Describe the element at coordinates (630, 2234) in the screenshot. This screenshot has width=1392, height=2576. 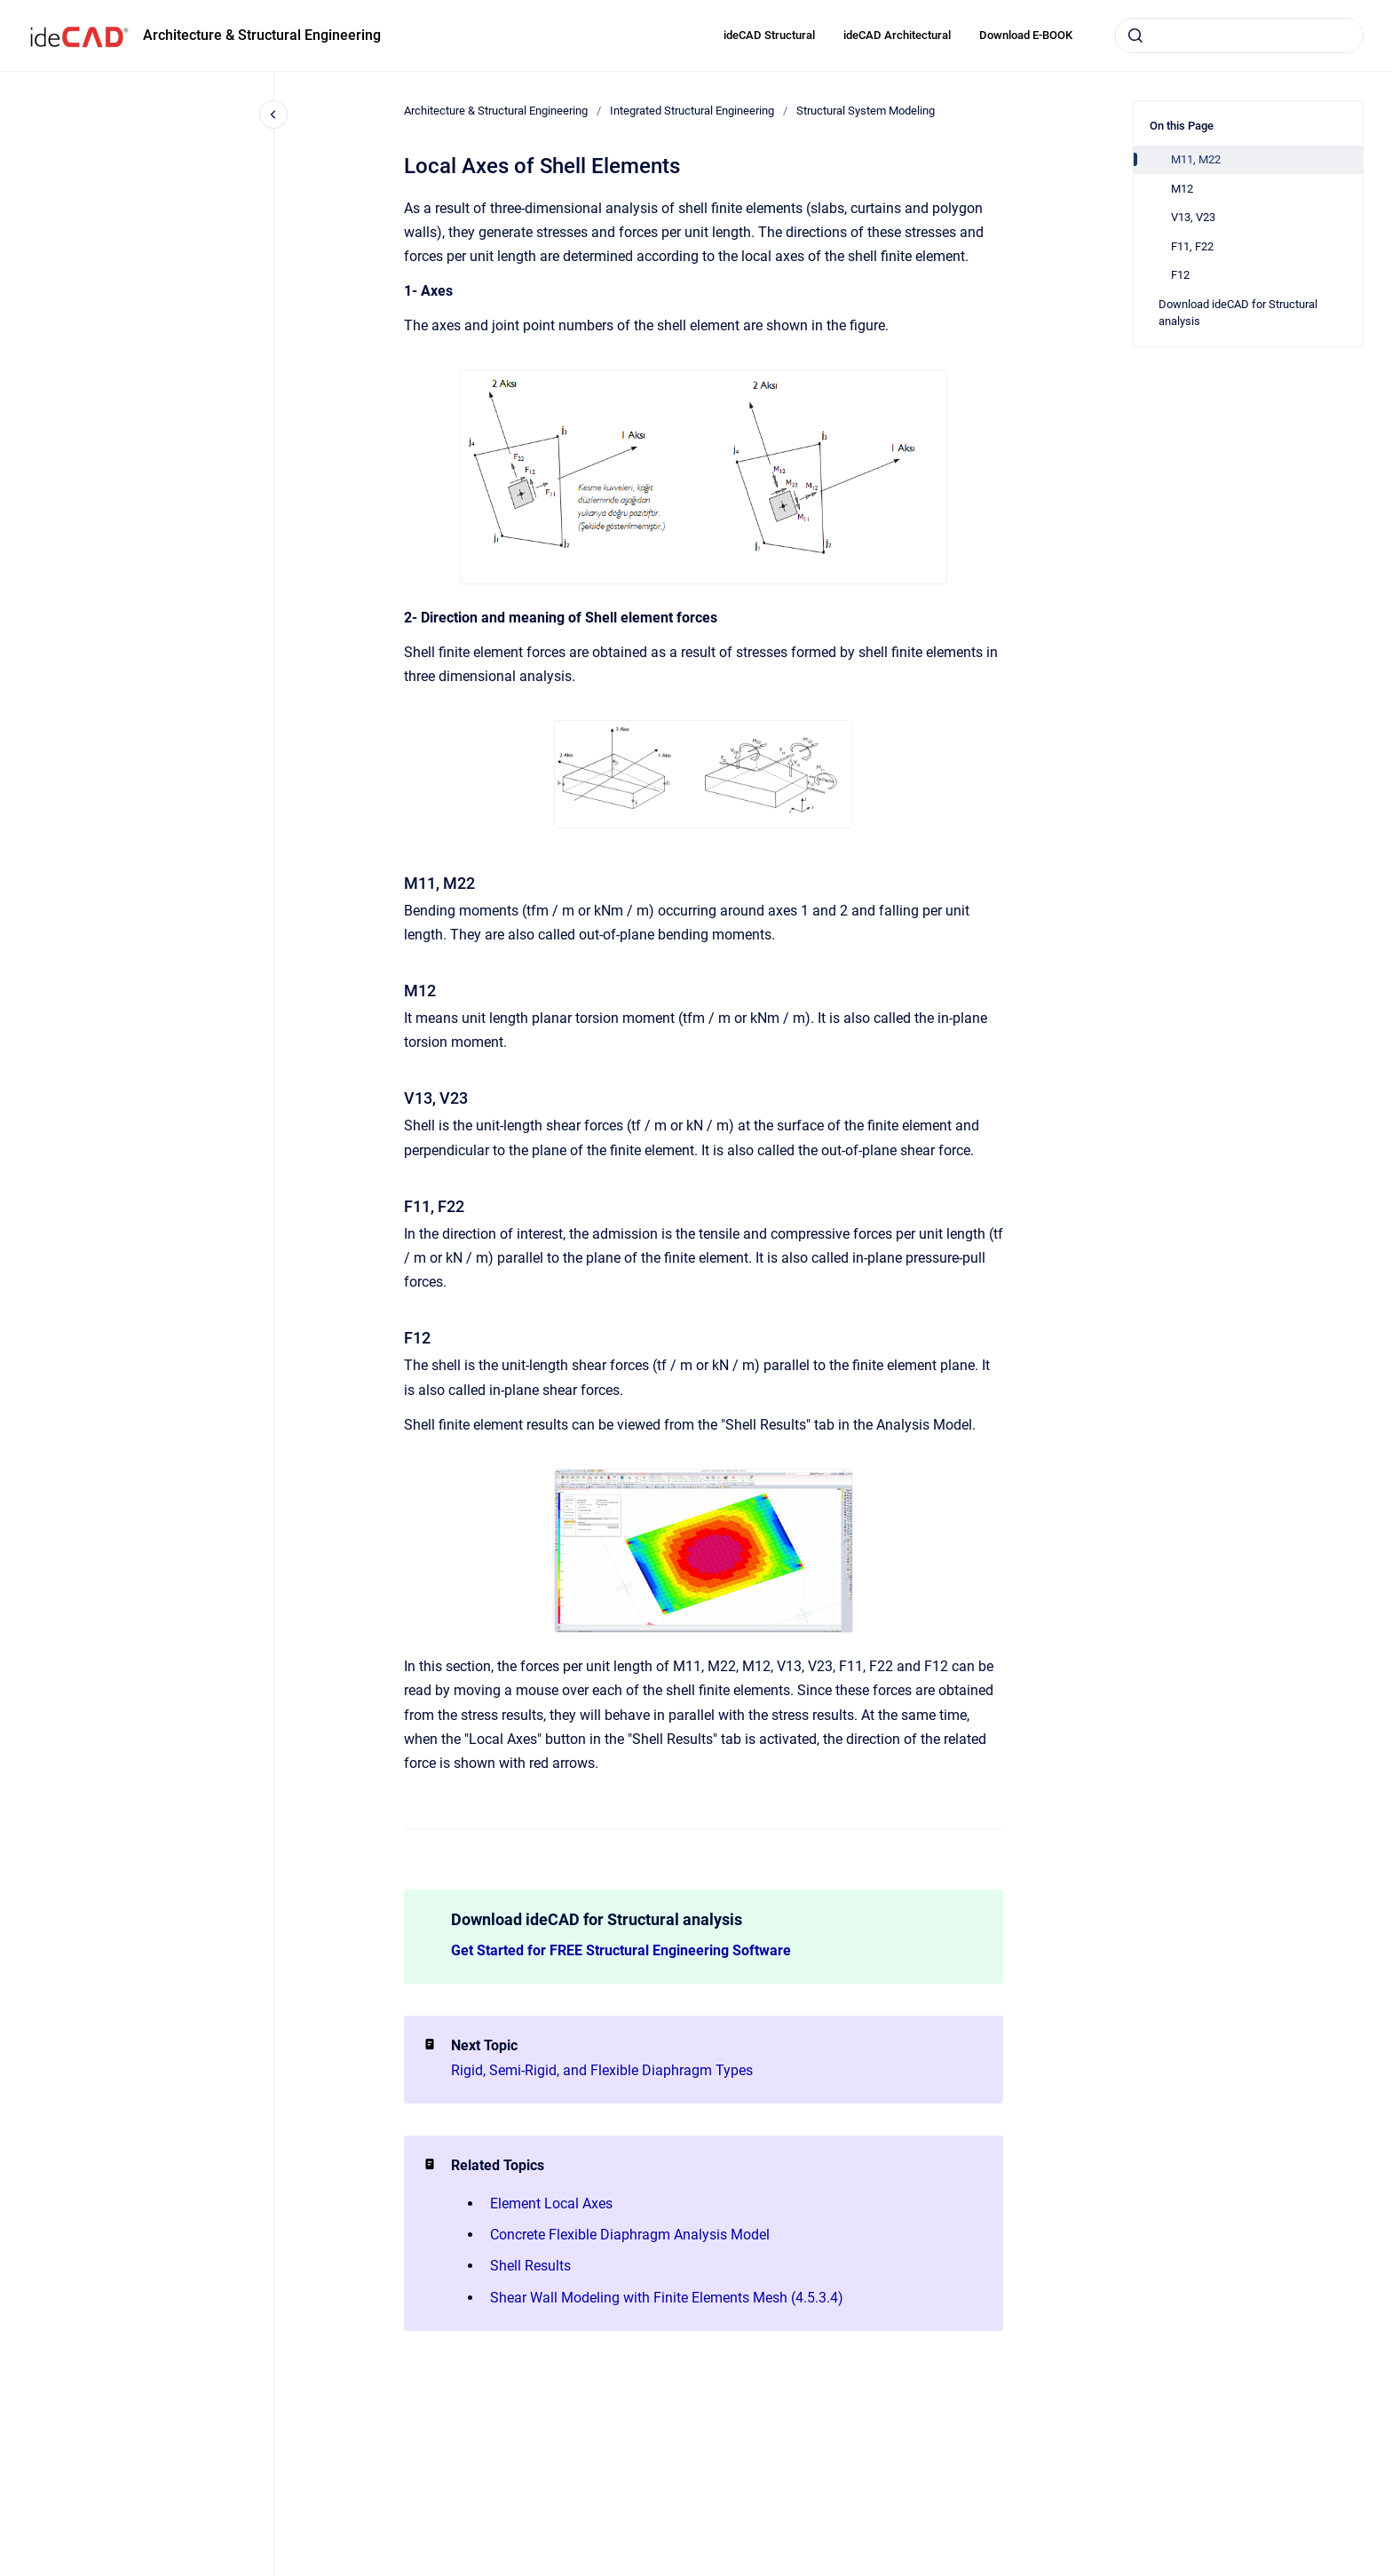
I see `Concrete Flexible Diaphragm Analysis Model` at that location.